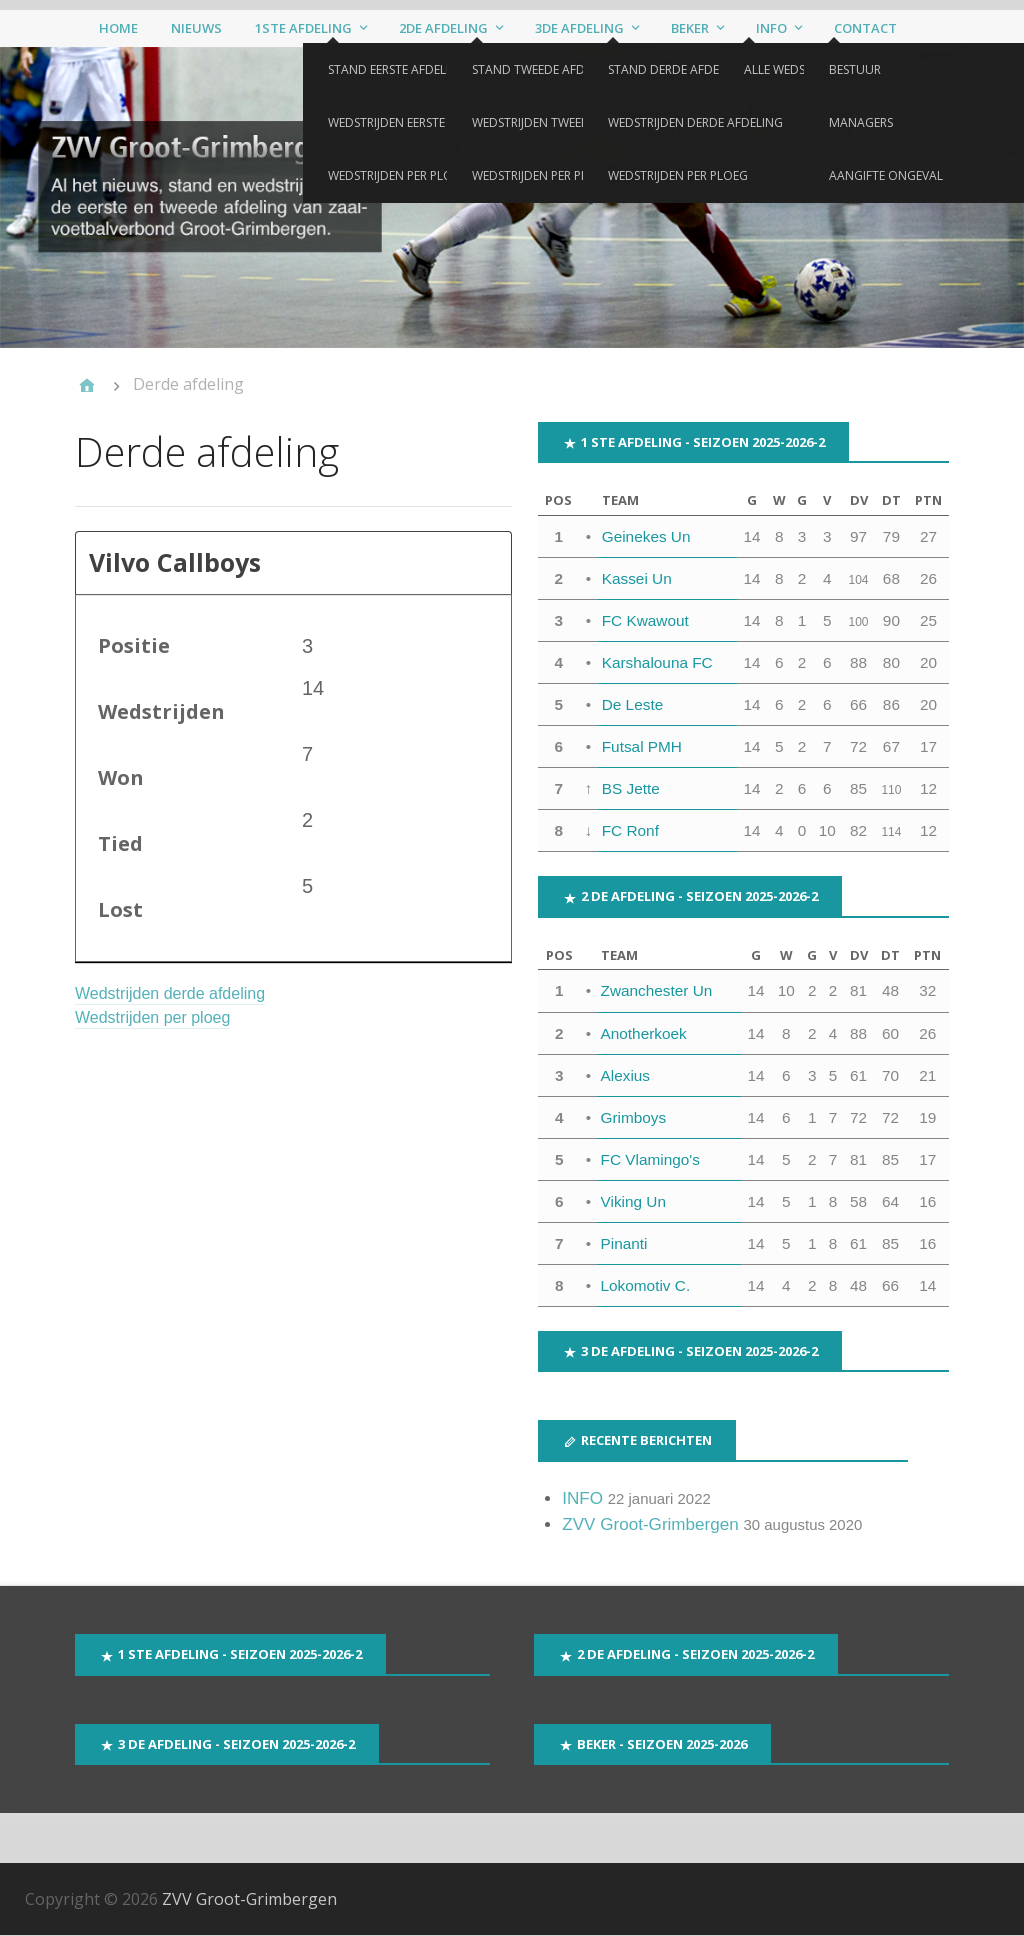  I want to click on 1ste afdeling, so click(303, 28).